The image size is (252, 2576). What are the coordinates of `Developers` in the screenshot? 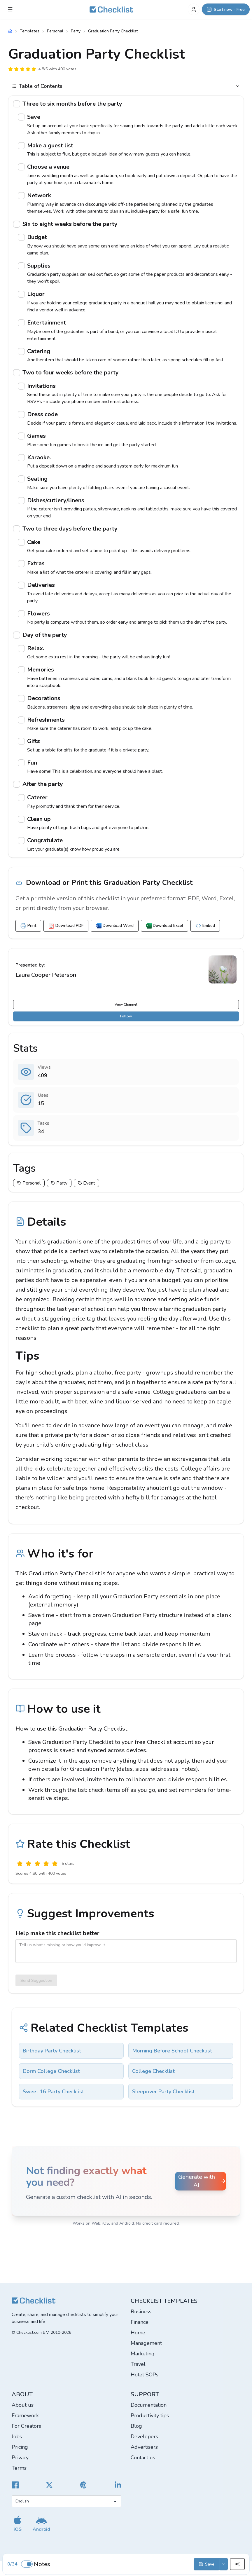 It's located at (144, 2436).